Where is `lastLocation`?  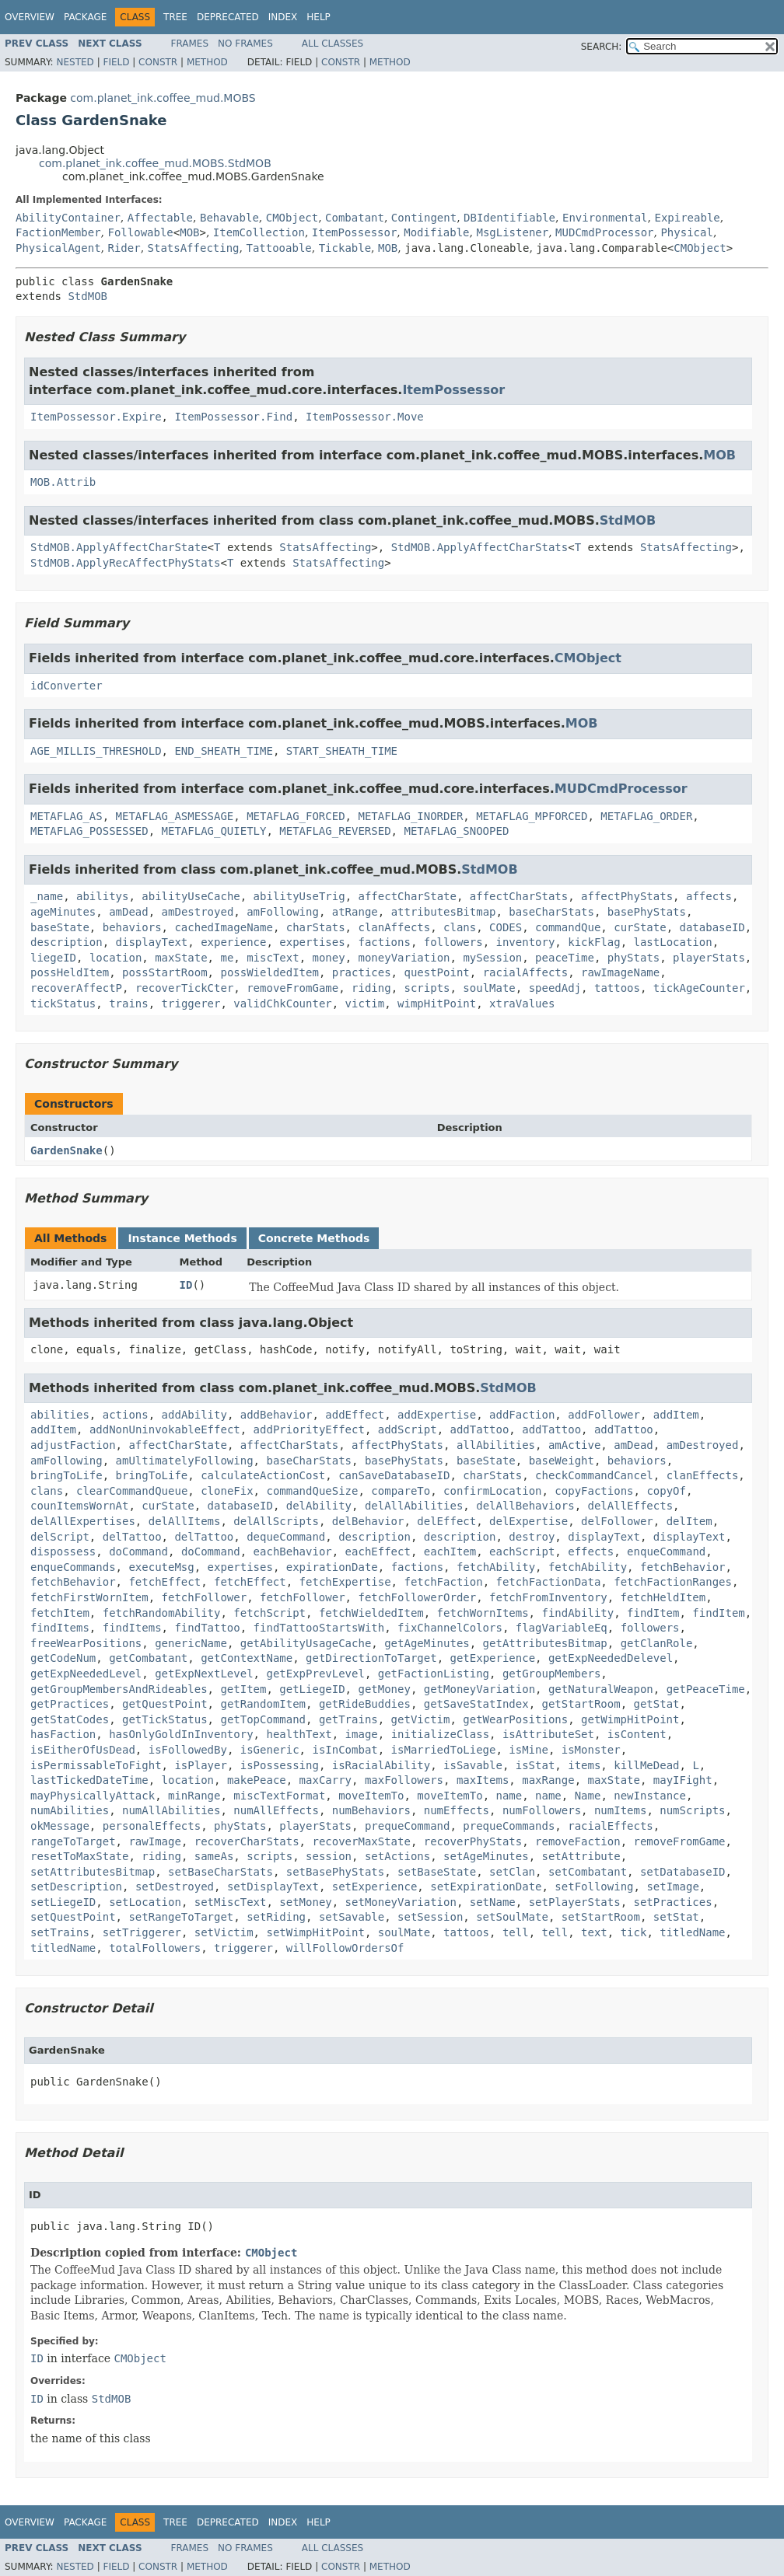
lastLocation is located at coordinates (673, 942).